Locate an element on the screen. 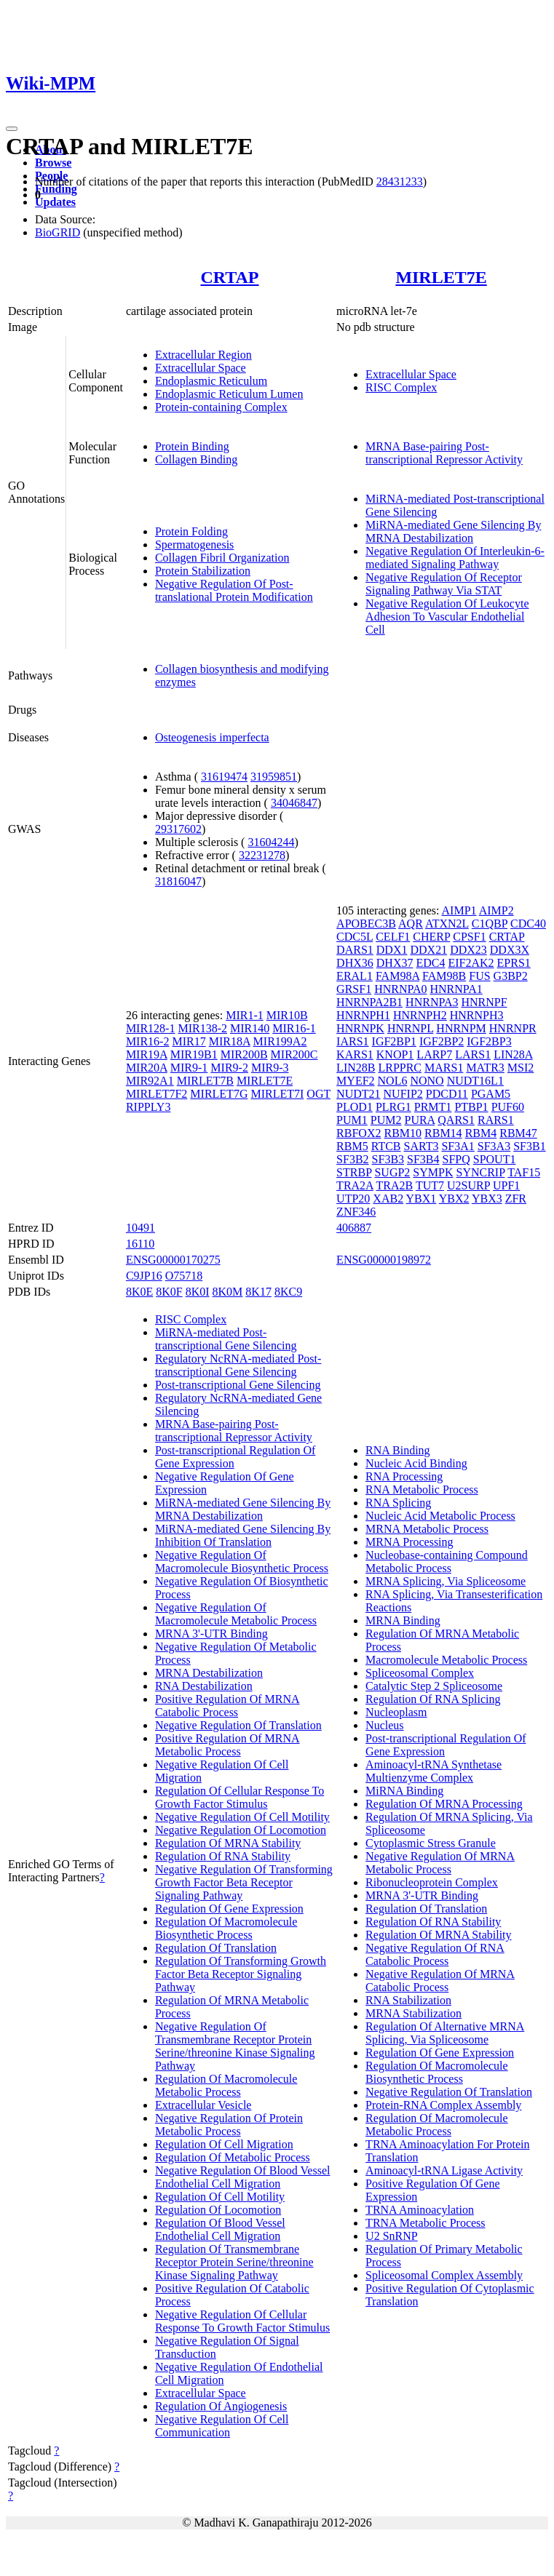 The image size is (554, 2576). MiRNA-mediated Gene Silencing By MRNA Destabilization is located at coordinates (453, 531).